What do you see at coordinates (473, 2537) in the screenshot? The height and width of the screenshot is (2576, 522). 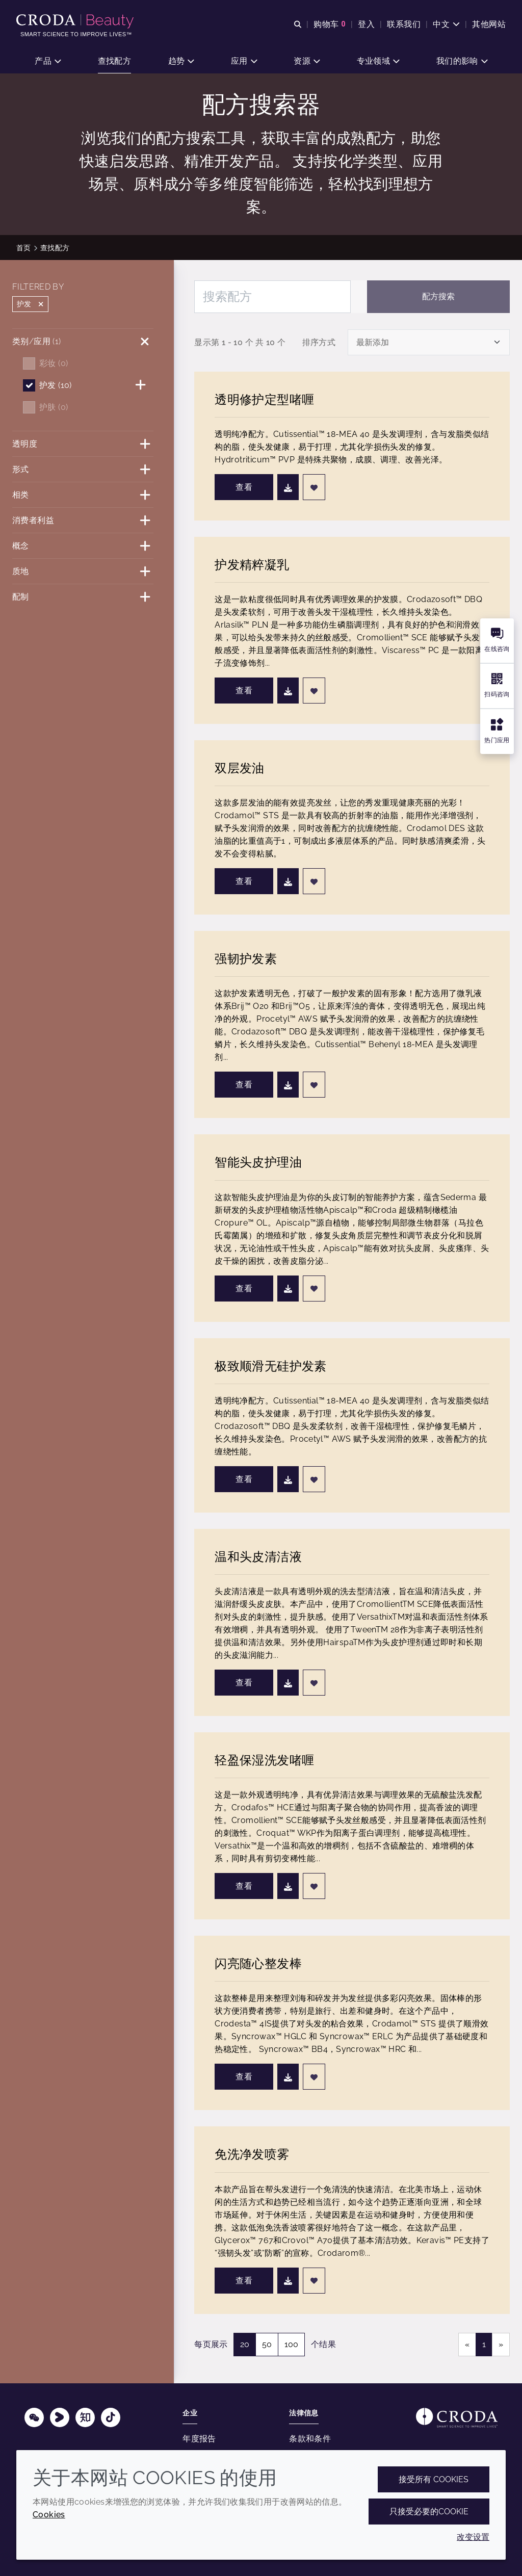 I see `改变设置` at bounding box center [473, 2537].